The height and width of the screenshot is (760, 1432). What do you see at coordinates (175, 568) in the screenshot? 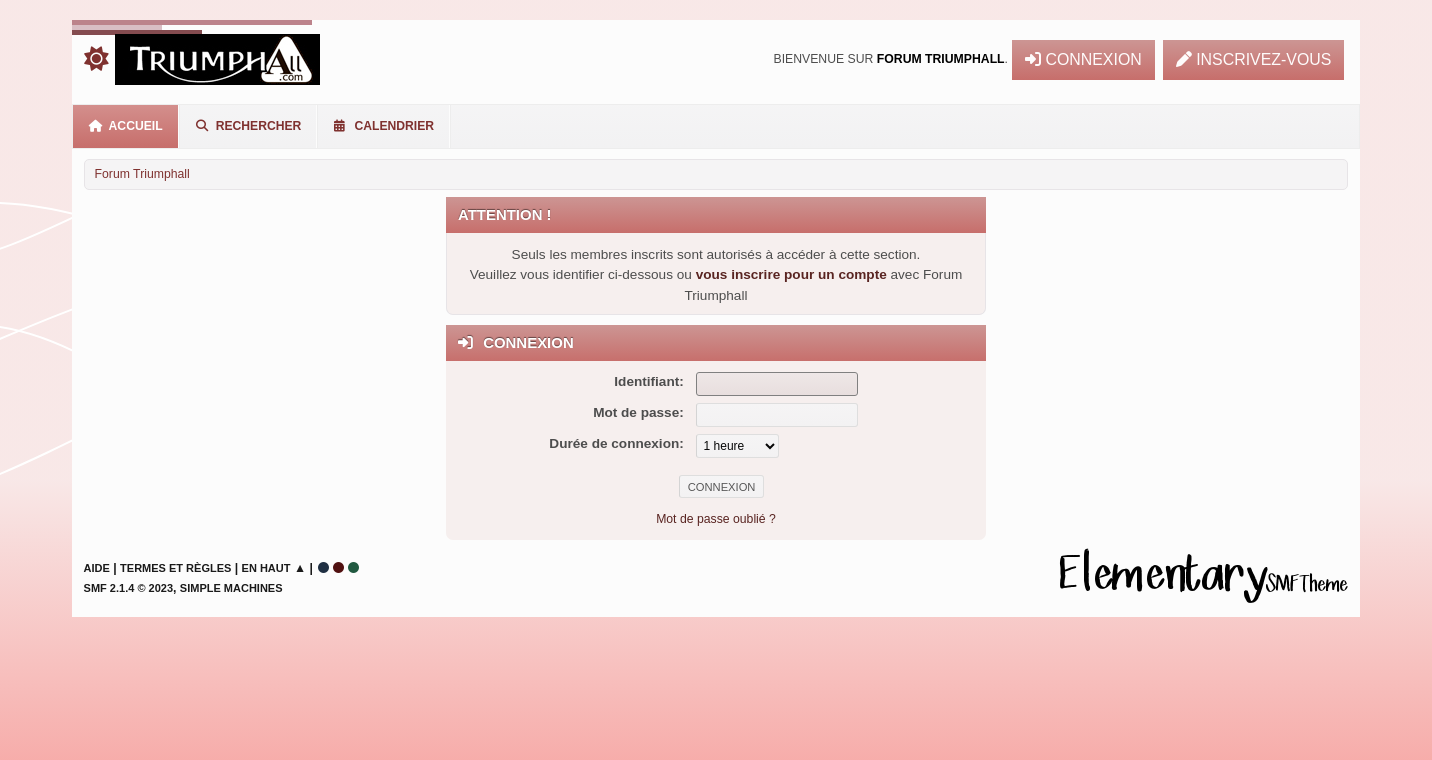
I see `Termes et Règles` at bounding box center [175, 568].